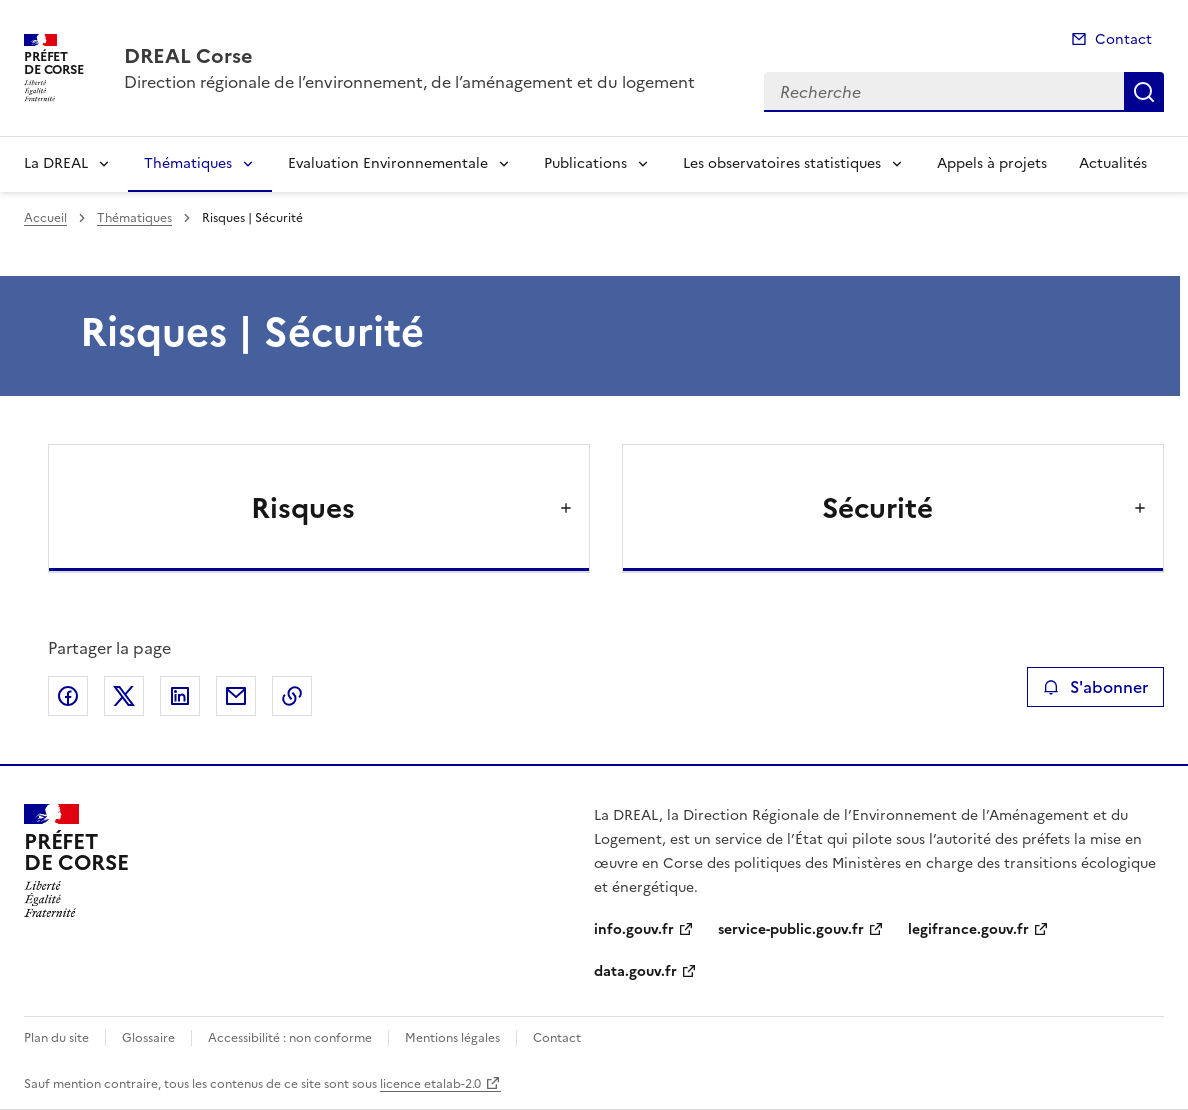  What do you see at coordinates (68, 696) in the screenshot?
I see `Partager sur Facebook` at bounding box center [68, 696].